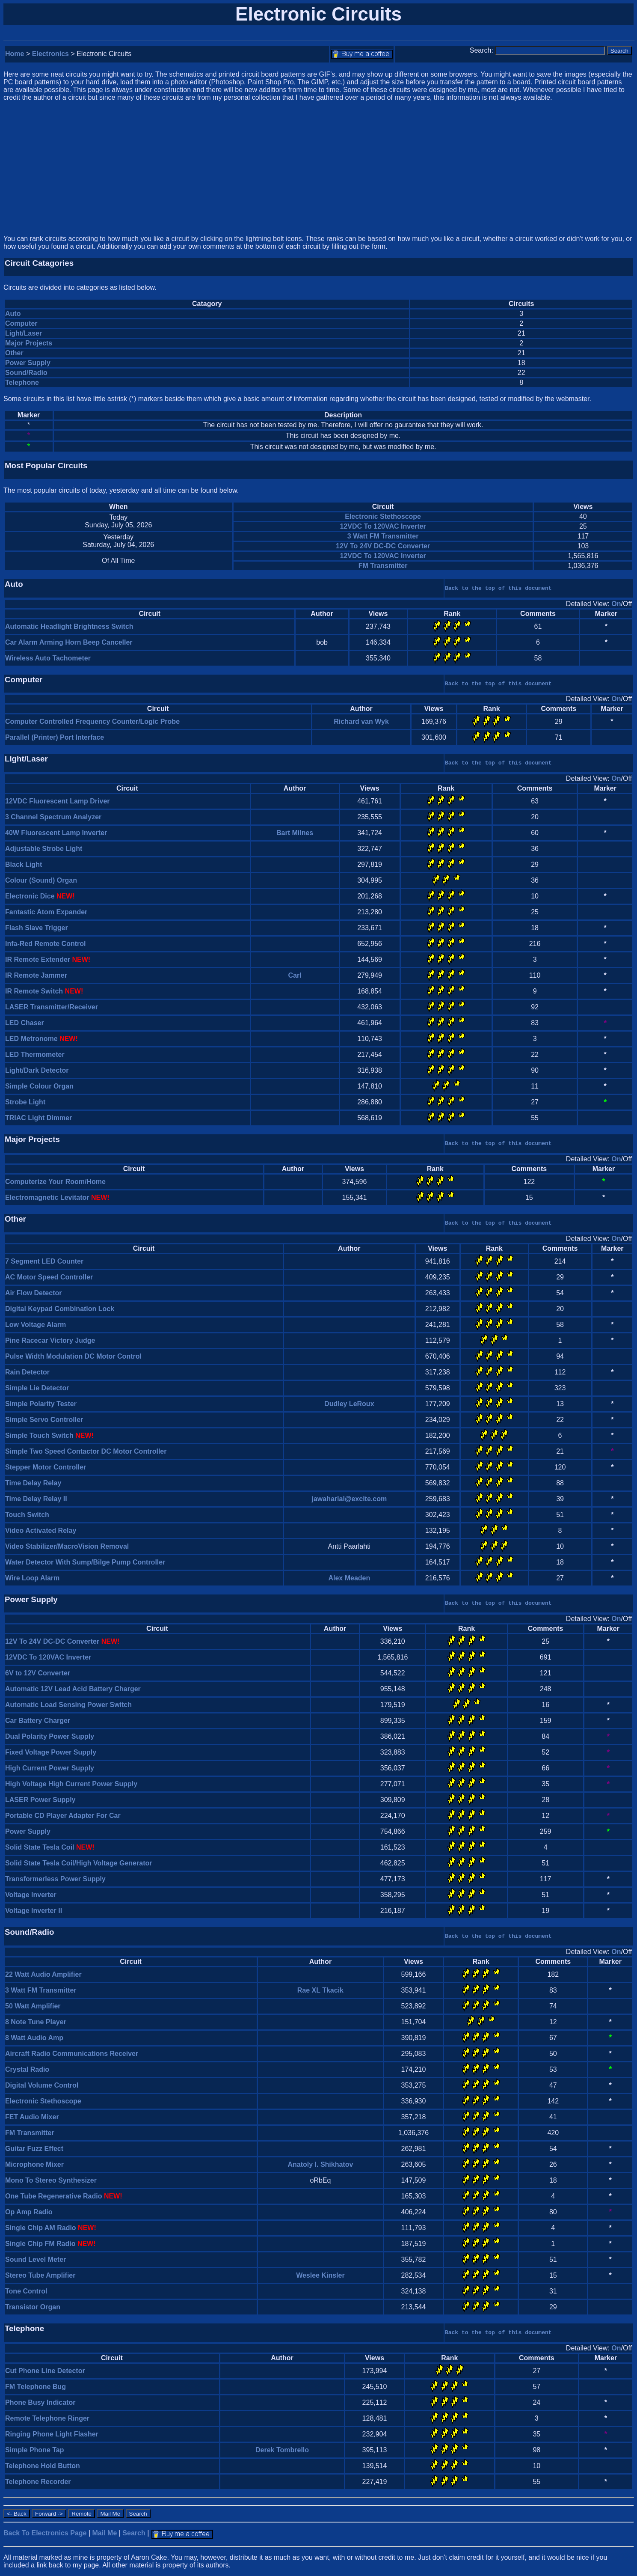 This screenshot has height=2576, width=637. What do you see at coordinates (35, 2259) in the screenshot?
I see `Sound Level Meter` at bounding box center [35, 2259].